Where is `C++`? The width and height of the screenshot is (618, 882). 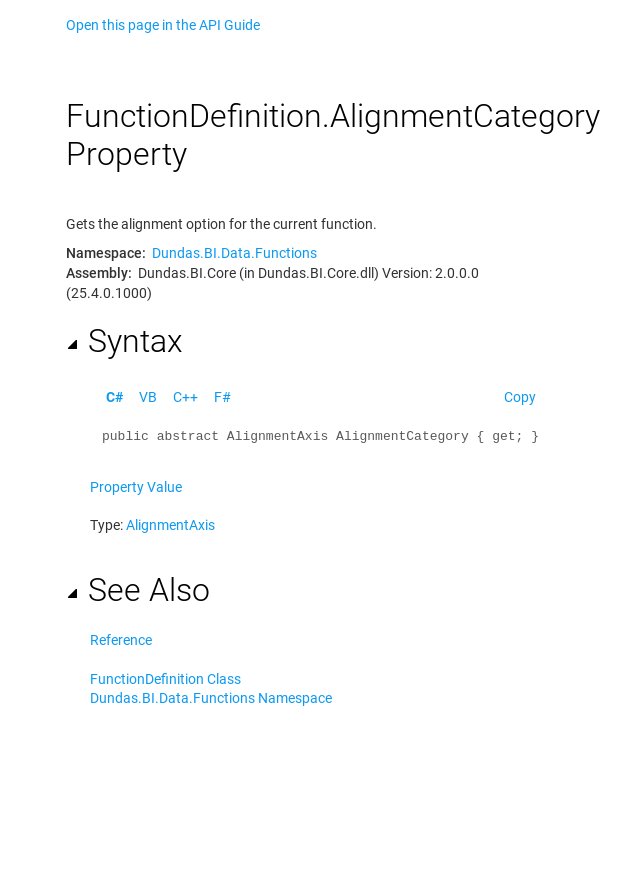
C++ is located at coordinates (185, 397).